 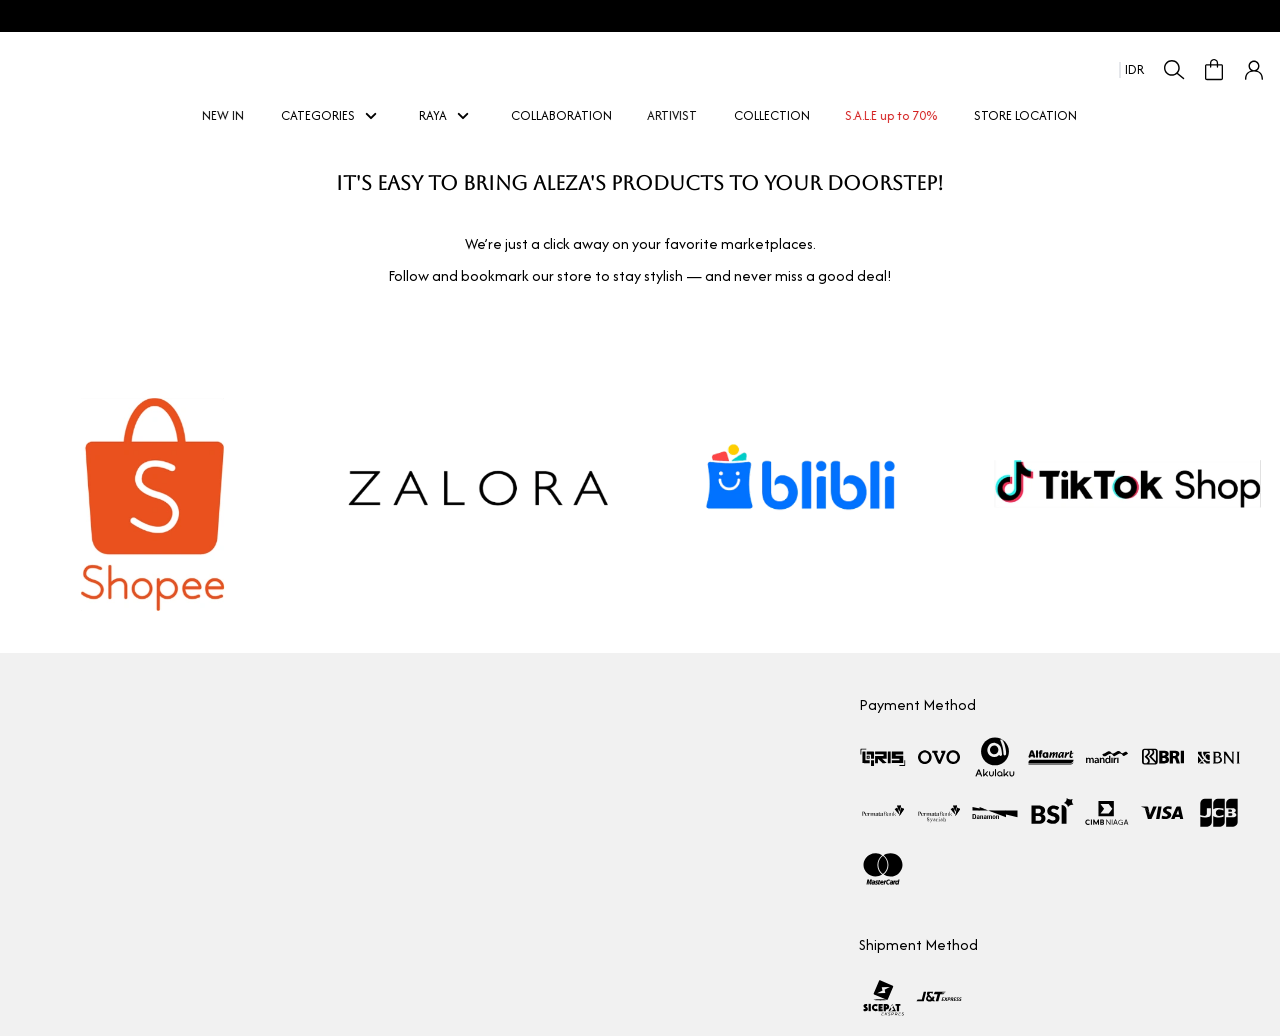 I want to click on How To Shop, so click(x=473, y=701).